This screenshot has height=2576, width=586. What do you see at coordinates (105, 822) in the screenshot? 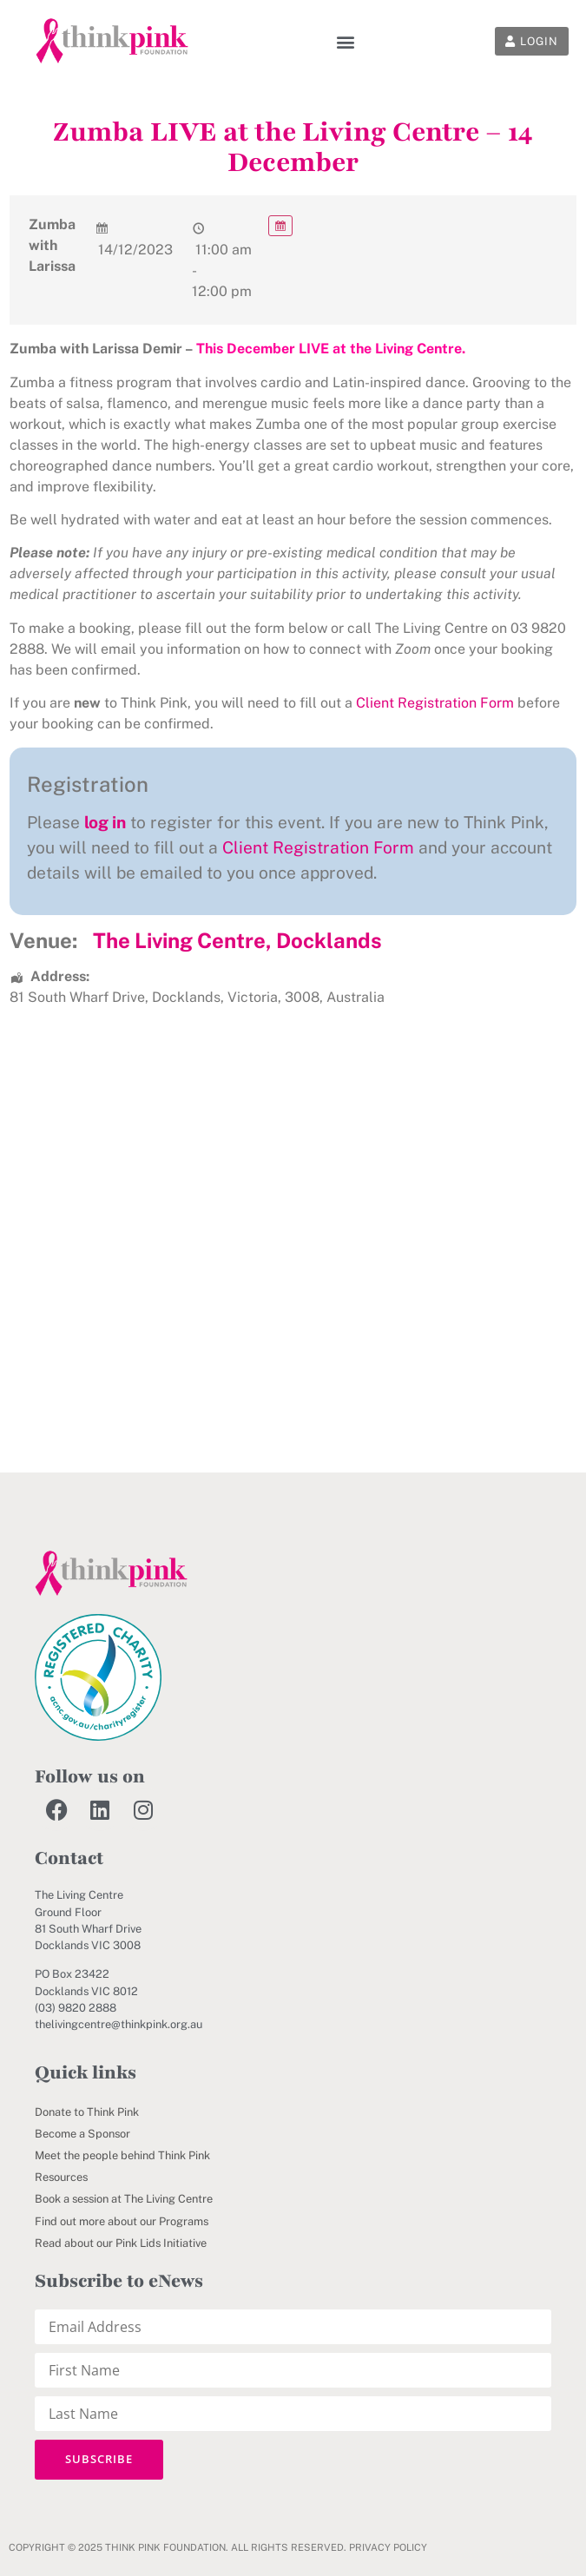
I see `log in` at bounding box center [105, 822].